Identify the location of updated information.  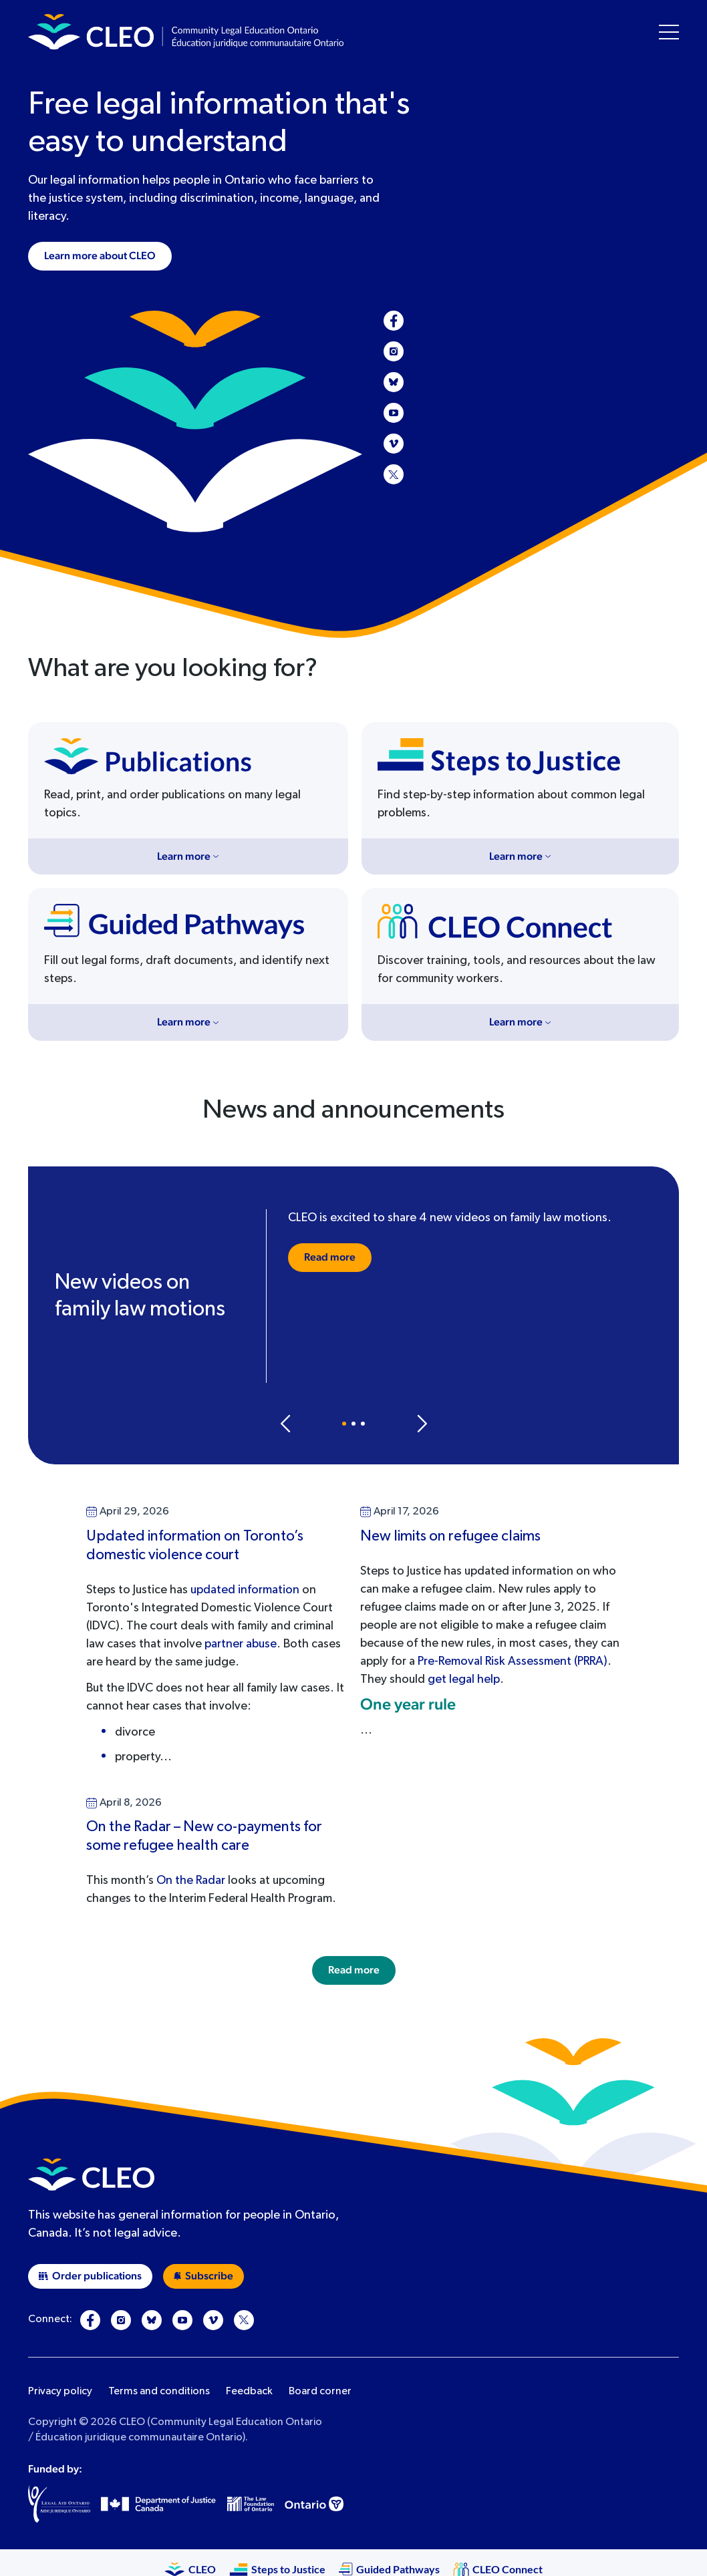
(244, 1590).